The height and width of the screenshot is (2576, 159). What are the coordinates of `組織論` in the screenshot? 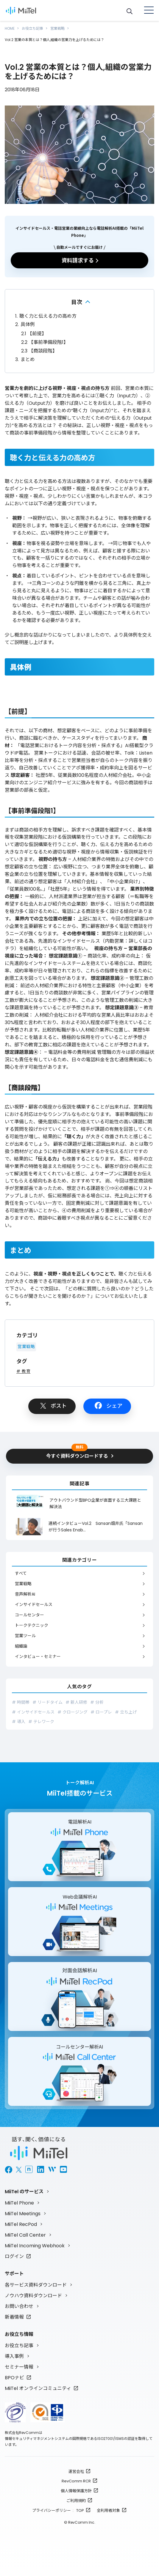 It's located at (21, 1646).